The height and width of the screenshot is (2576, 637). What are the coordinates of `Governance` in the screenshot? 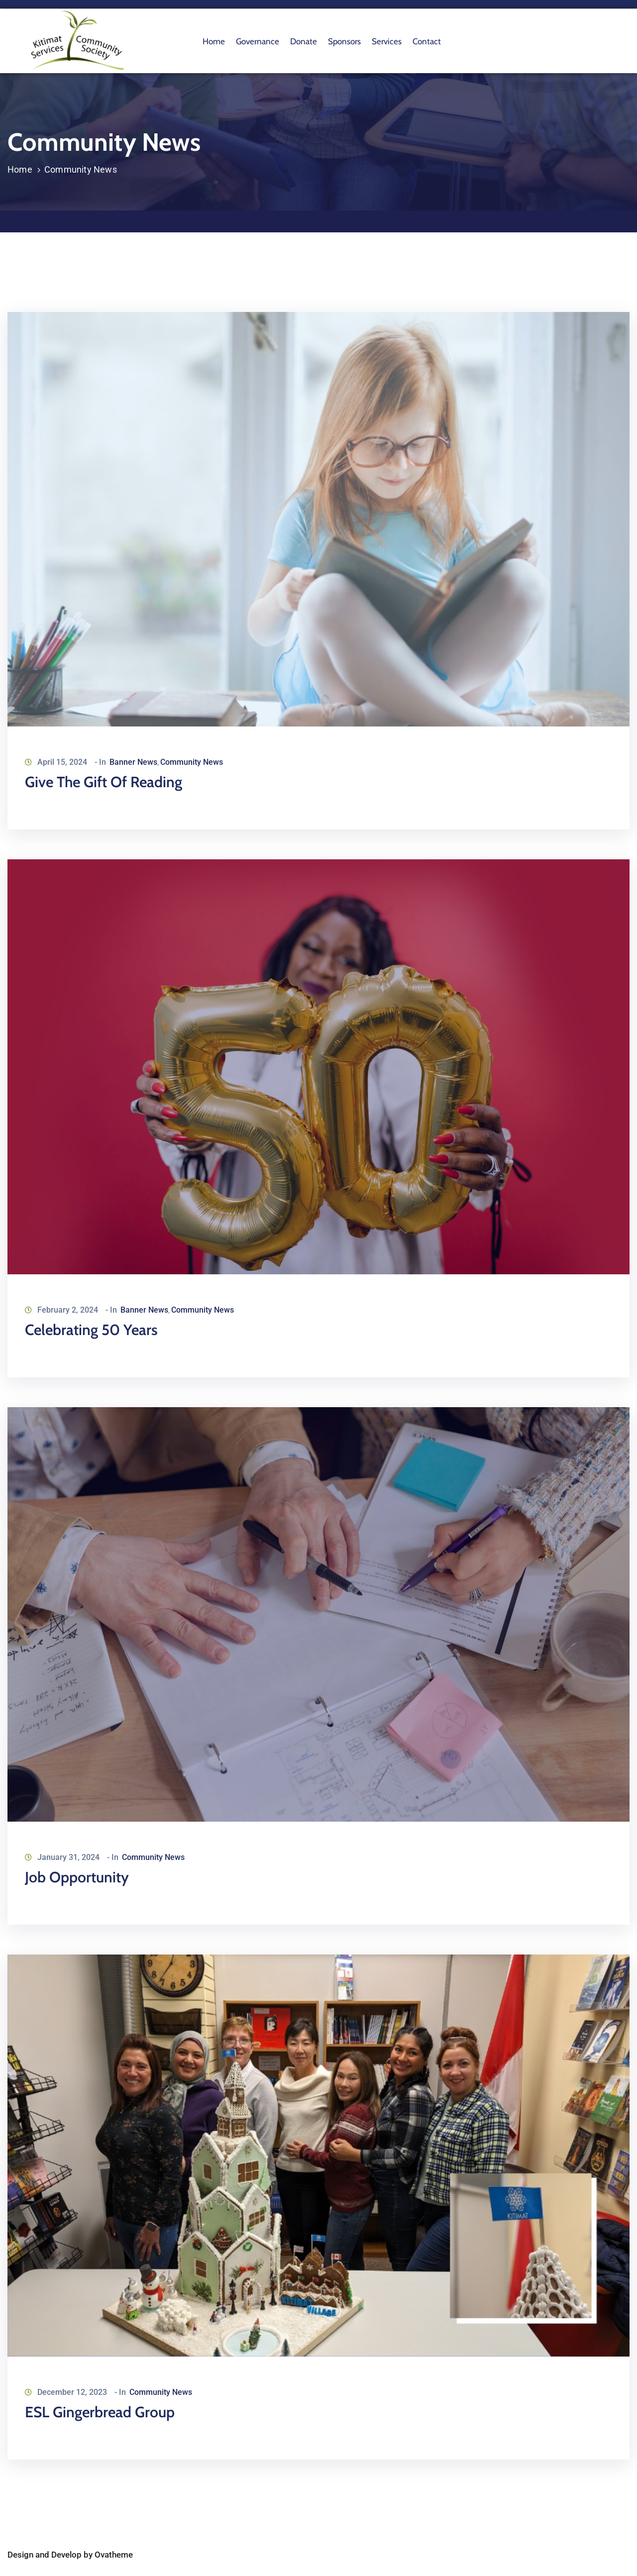 It's located at (257, 41).